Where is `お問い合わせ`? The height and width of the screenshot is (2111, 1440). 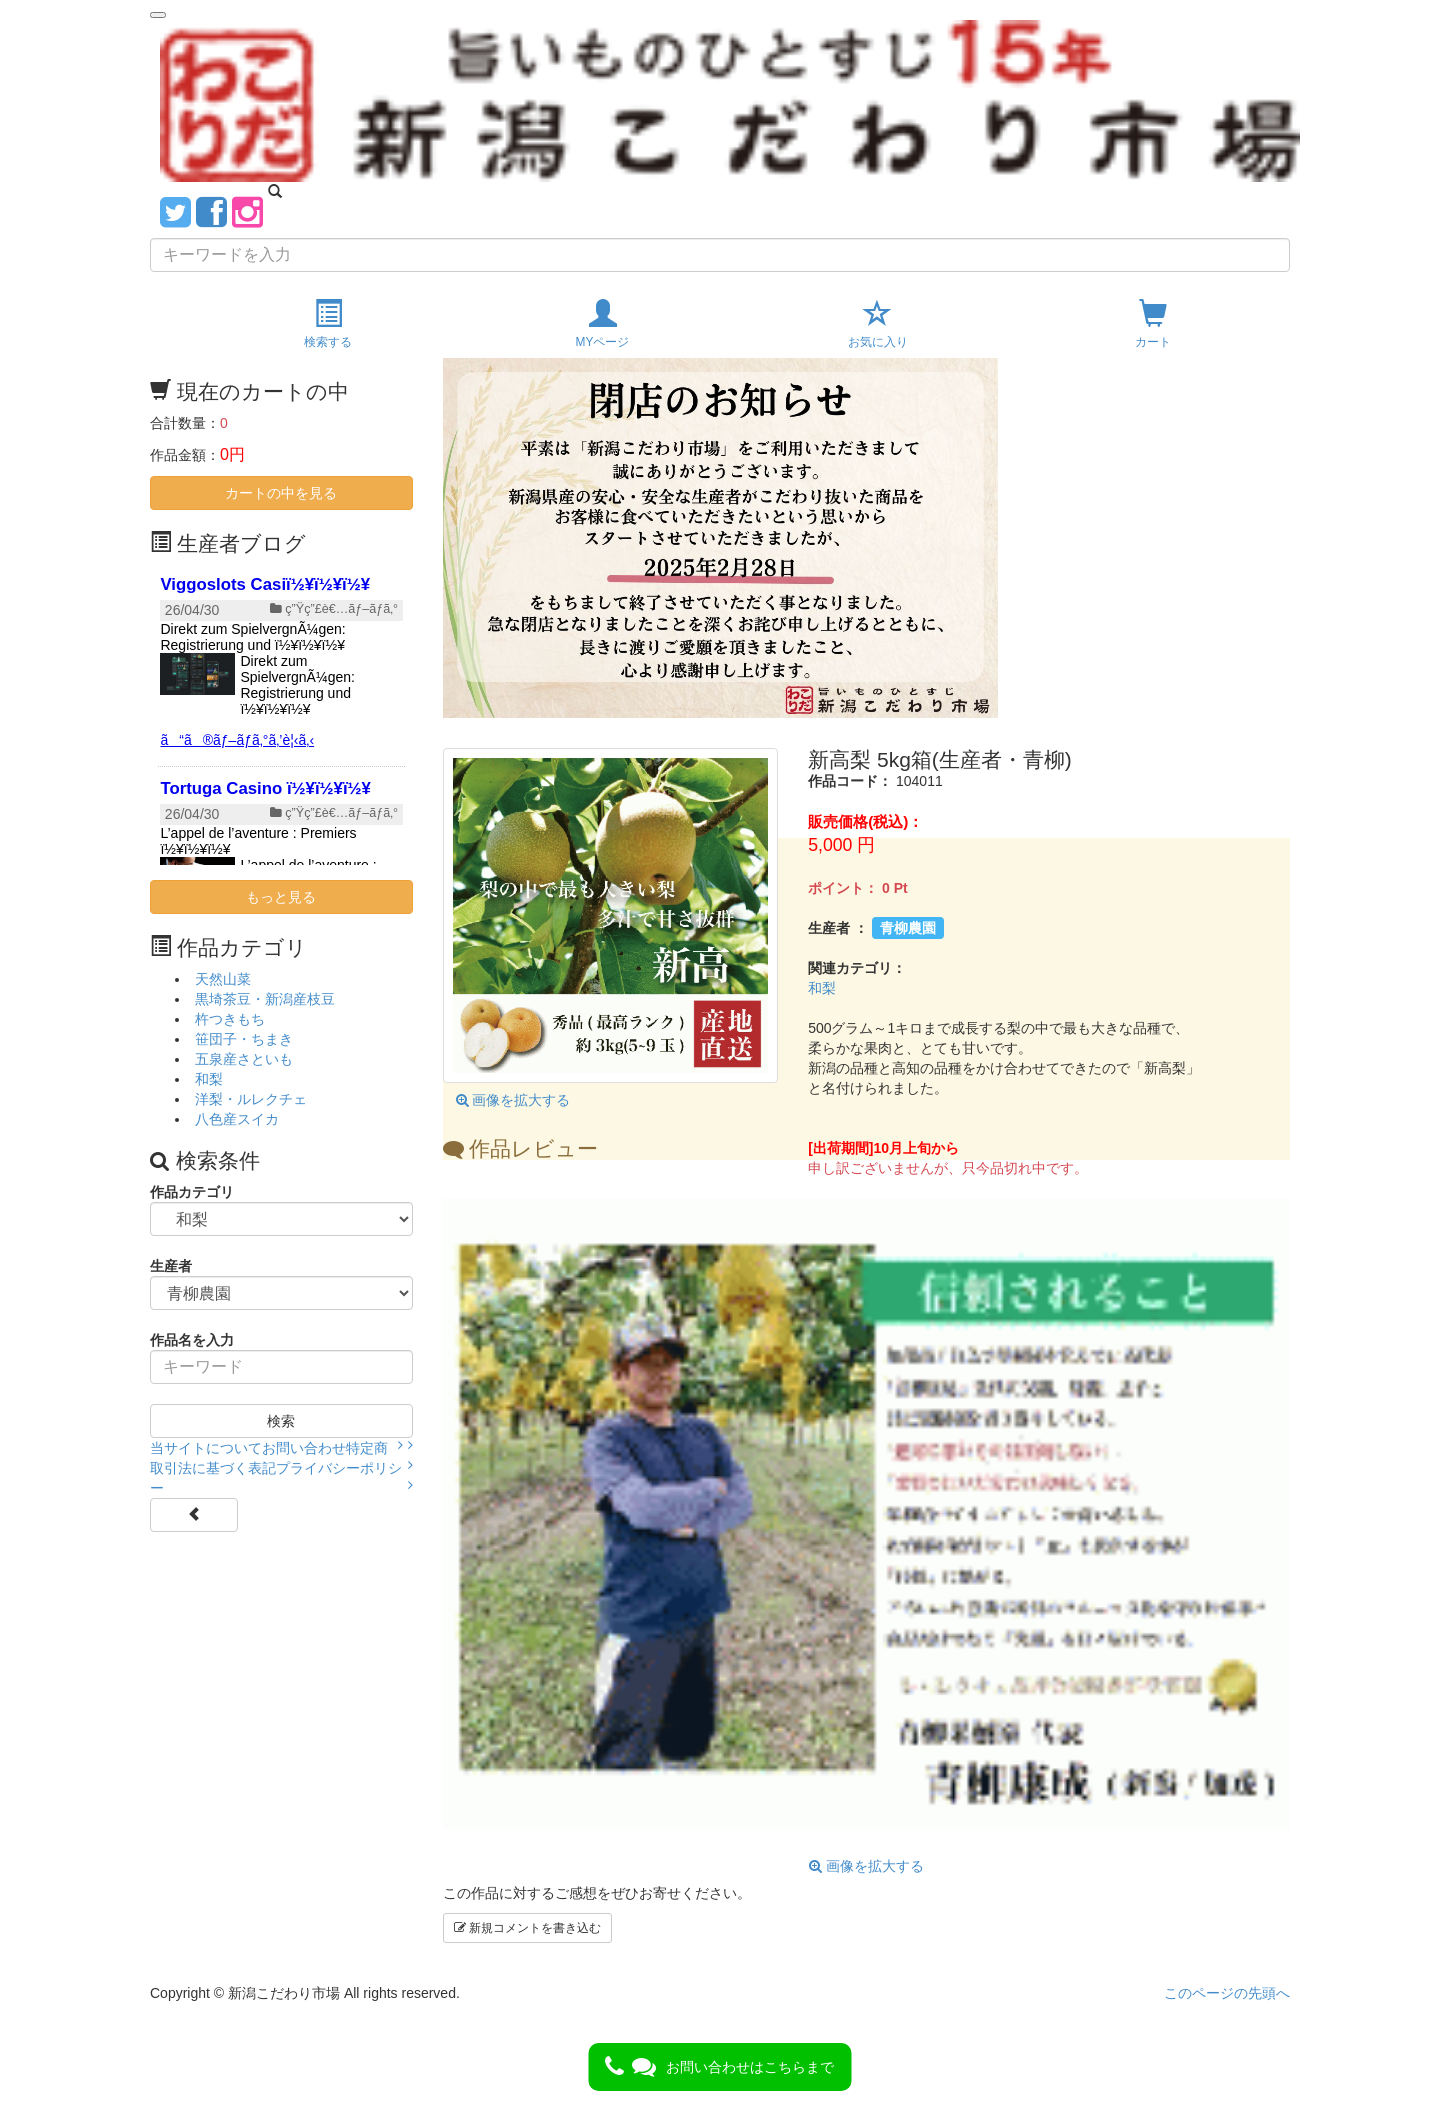 お問い合わせ is located at coordinates (304, 1448).